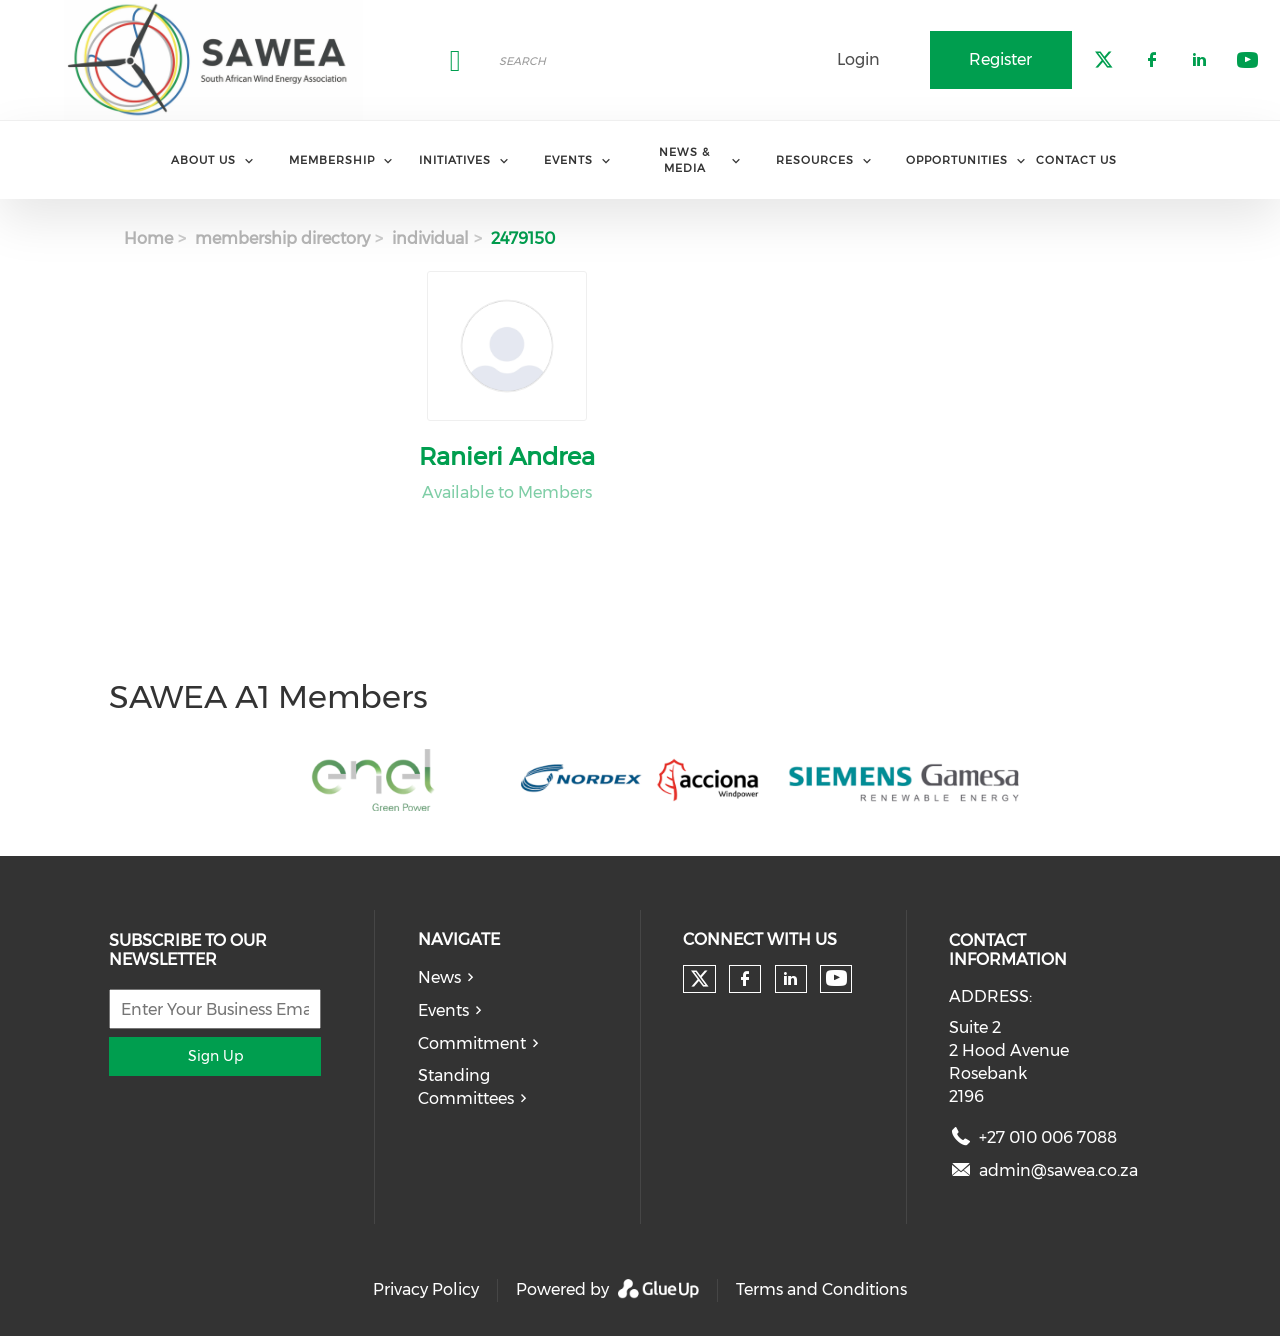 The image size is (1280, 1336). Describe the element at coordinates (472, 1043) in the screenshot. I see `Commitment` at that location.